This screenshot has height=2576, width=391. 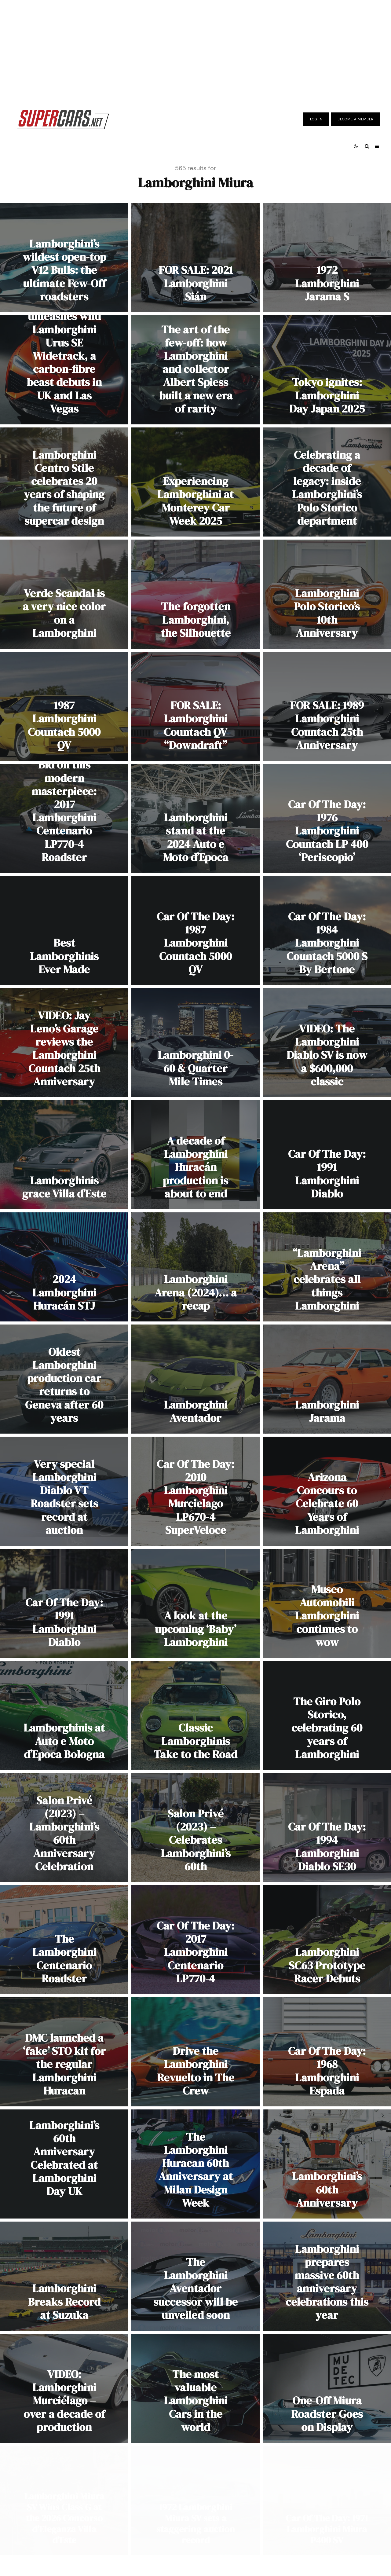 I want to click on [Bid on this modern masterpiece: 2017 Lamborghini Centenario LP770-4 Roadster], so click(x=64, y=818).